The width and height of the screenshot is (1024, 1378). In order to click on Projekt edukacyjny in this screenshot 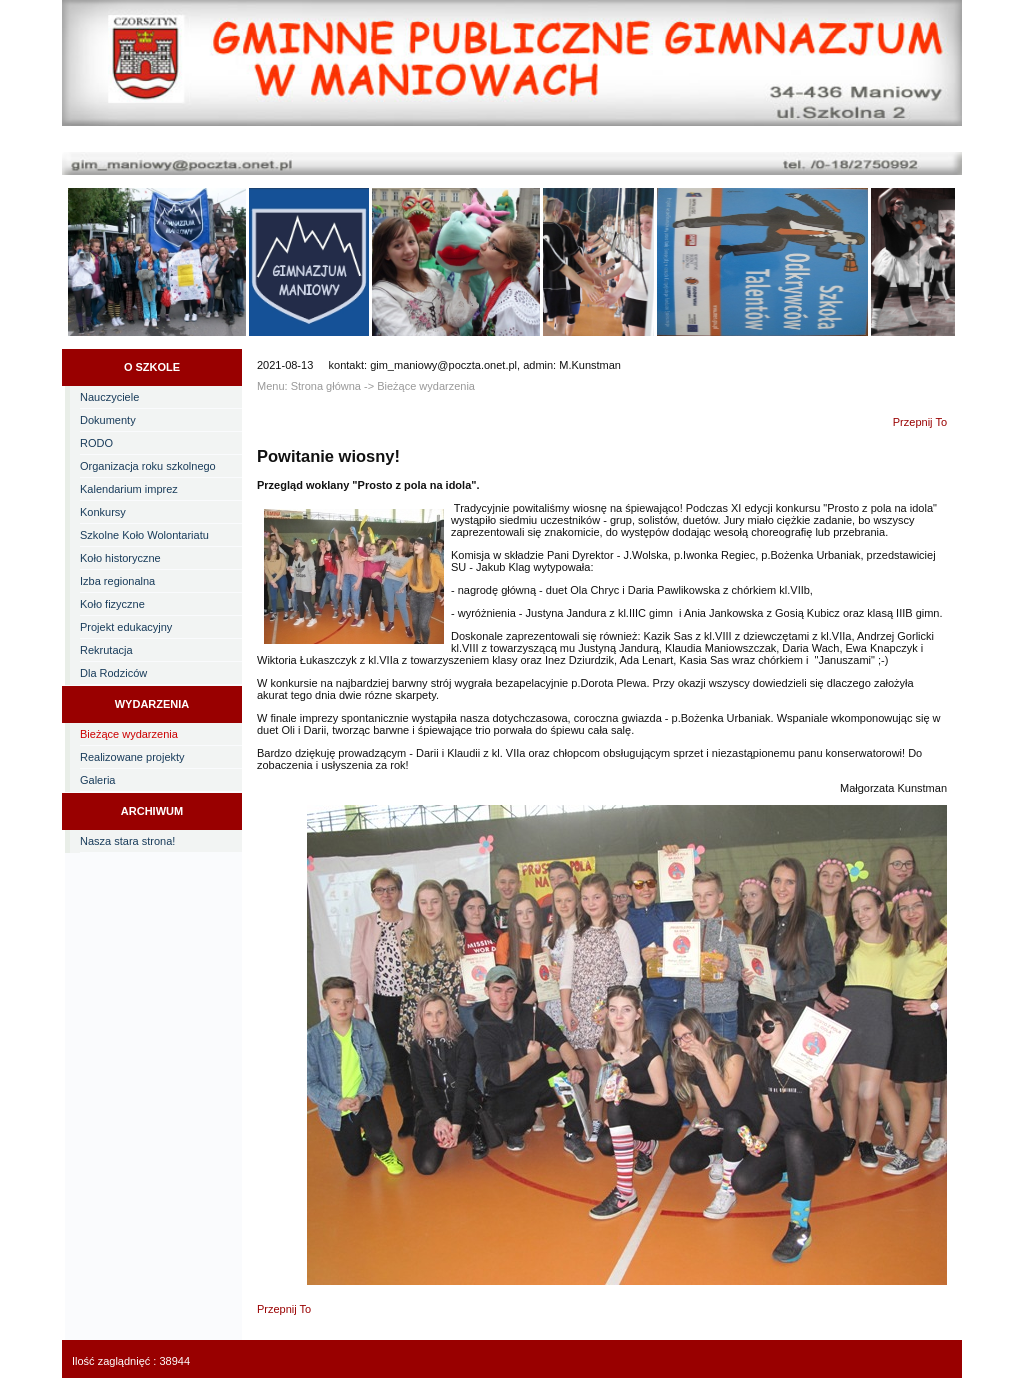, I will do `click(126, 627)`.